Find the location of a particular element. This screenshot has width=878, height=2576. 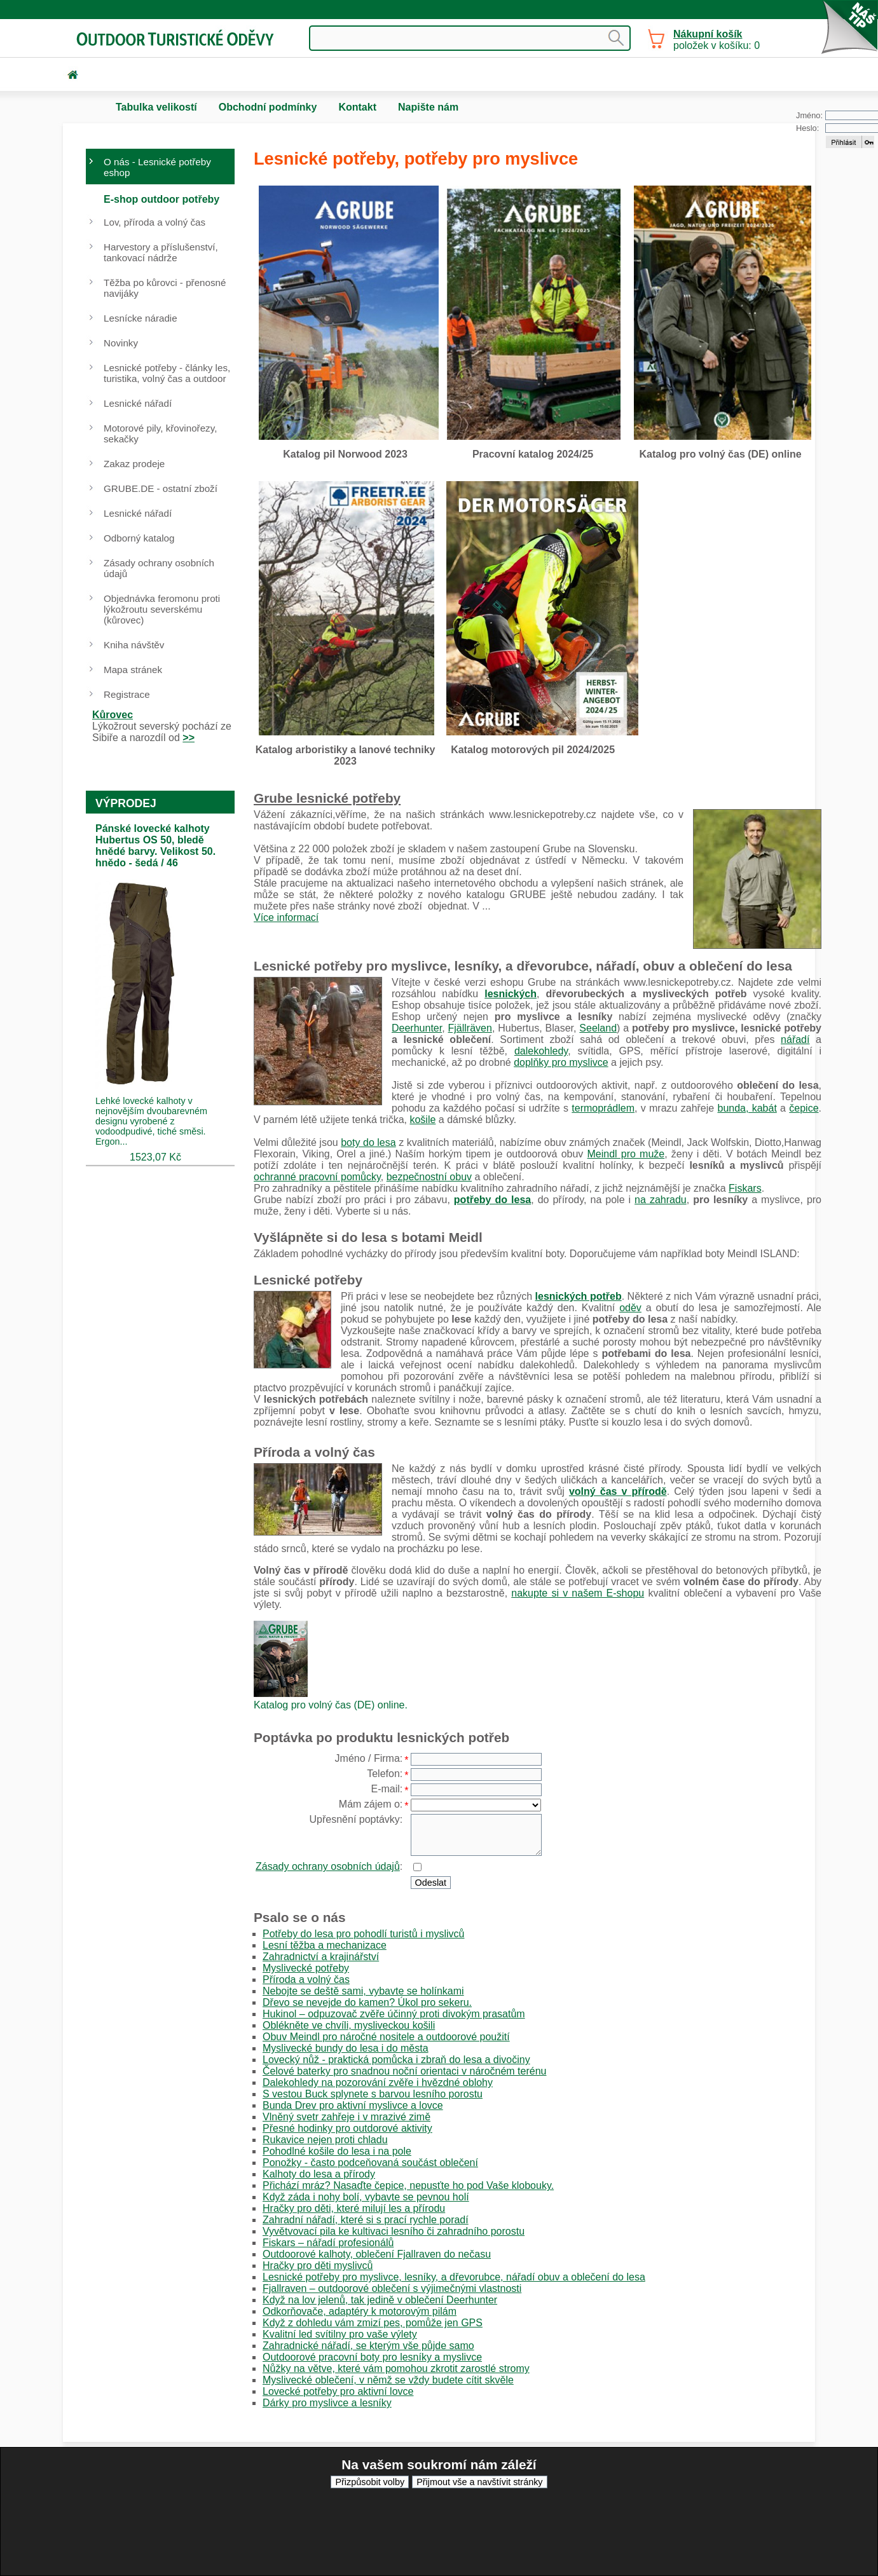

Když z dohledu vám zmizí pes, pomůže jen GPS is located at coordinates (373, 2322).